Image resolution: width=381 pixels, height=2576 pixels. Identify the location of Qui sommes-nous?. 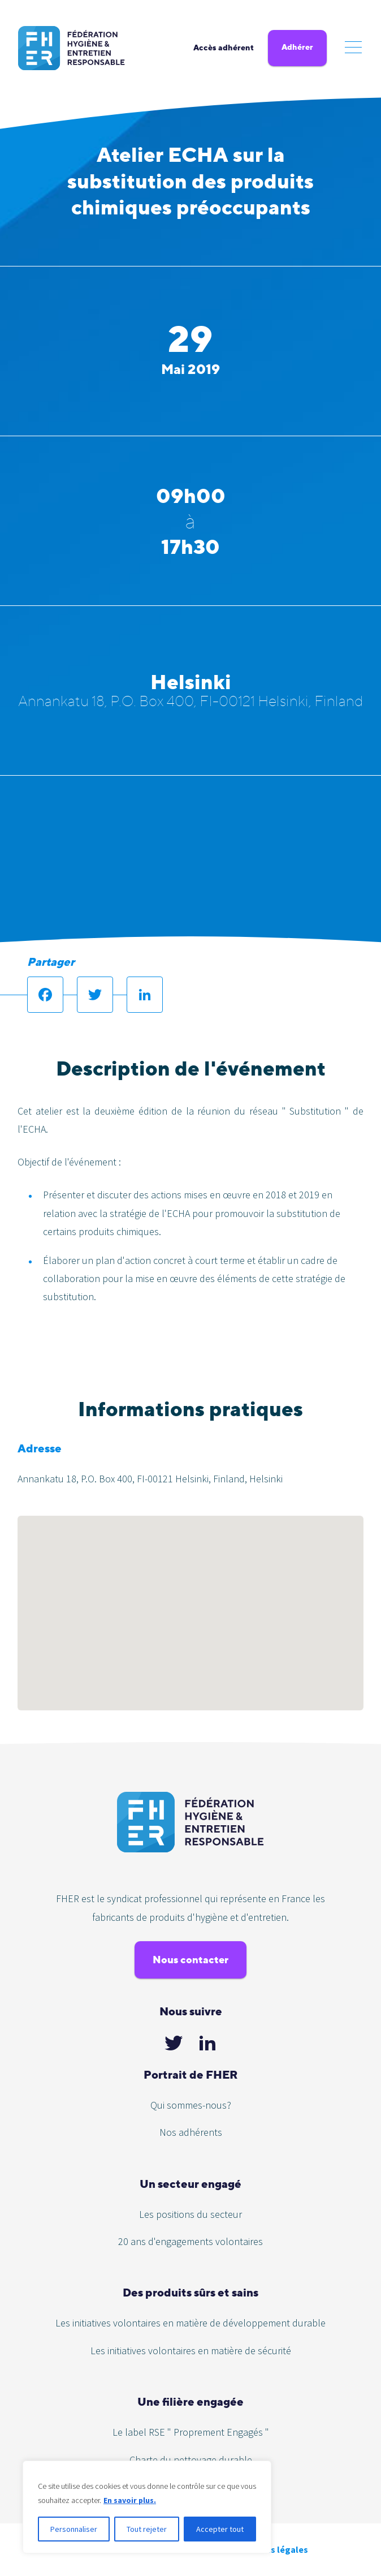
(190, 2104).